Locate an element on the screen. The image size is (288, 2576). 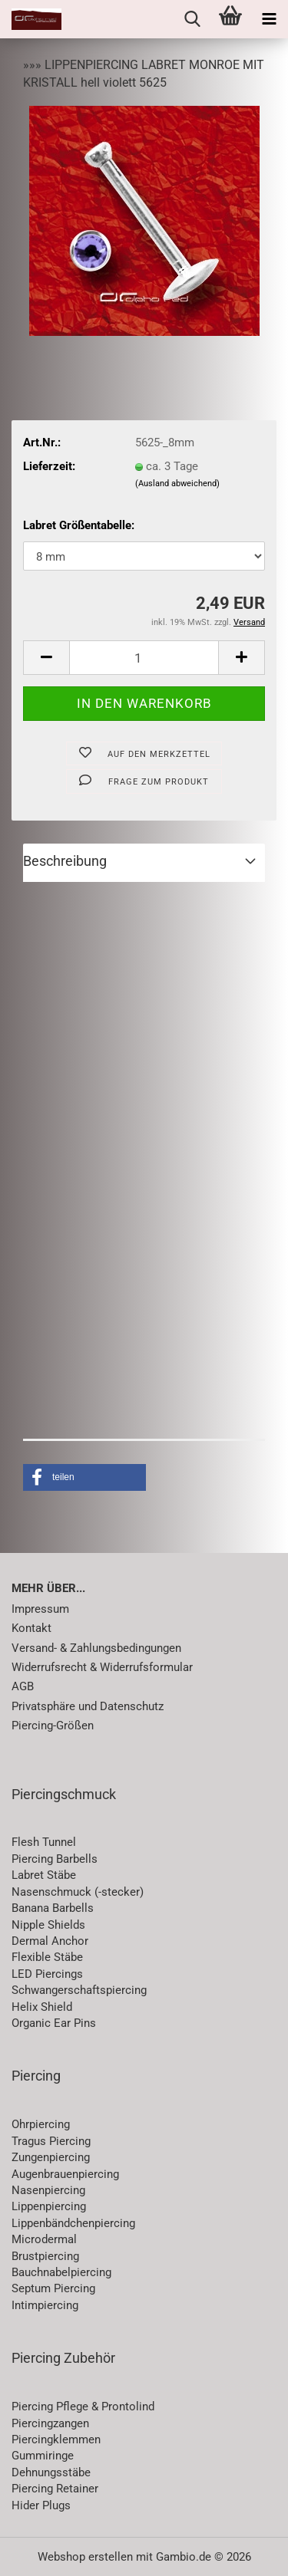
Banana Barbells is located at coordinates (53, 1908).